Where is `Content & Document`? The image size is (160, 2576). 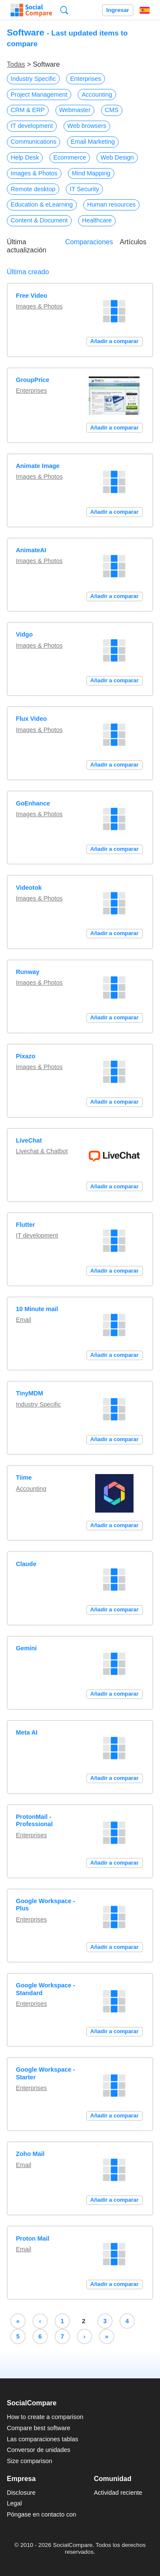 Content & Document is located at coordinates (39, 220).